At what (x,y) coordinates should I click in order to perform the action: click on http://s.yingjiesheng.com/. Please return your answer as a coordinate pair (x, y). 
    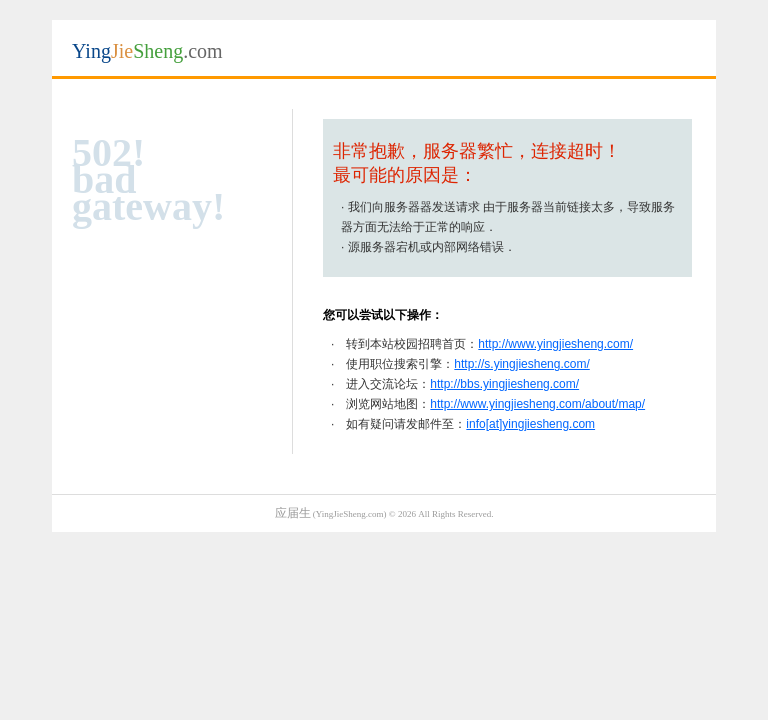
    Looking at the image, I should click on (521, 364).